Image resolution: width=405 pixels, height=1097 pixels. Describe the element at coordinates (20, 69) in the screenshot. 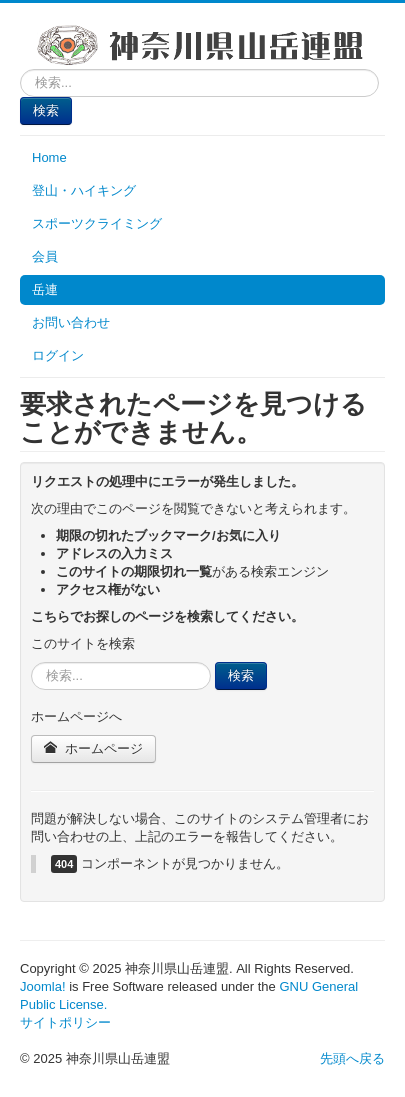

I see `検索...` at that location.